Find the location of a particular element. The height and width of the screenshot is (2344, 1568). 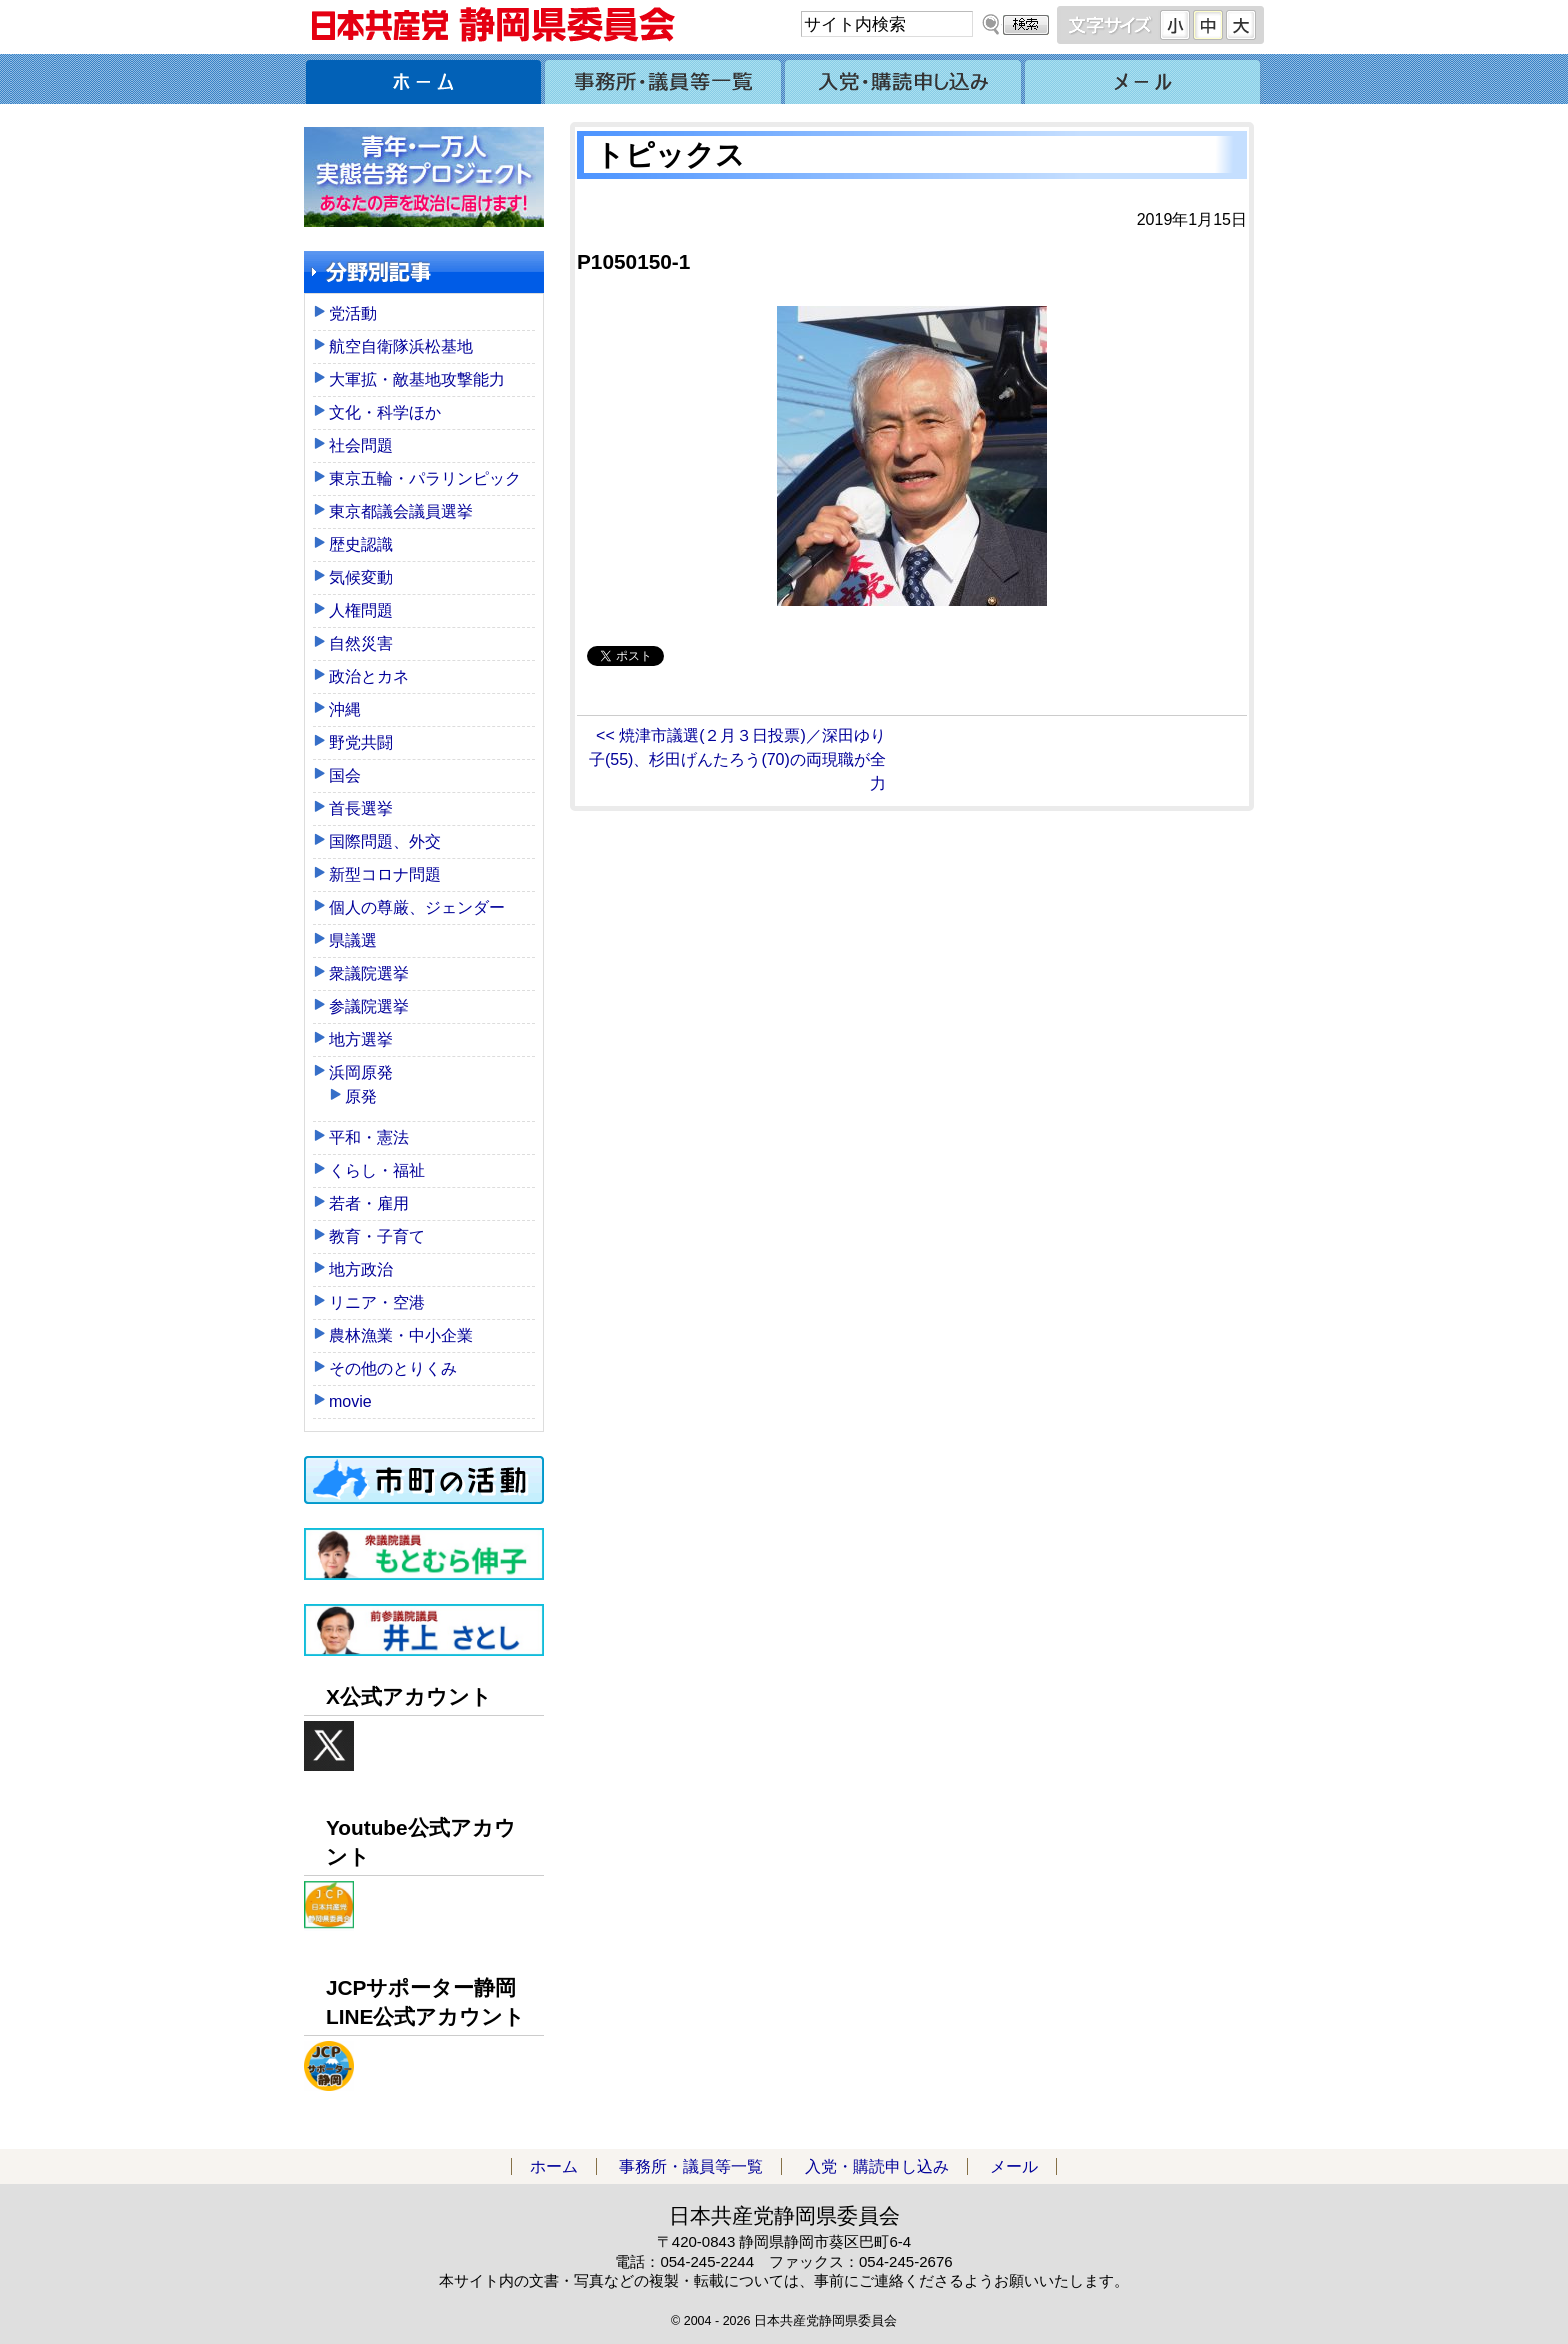

東京五輪・パラリンピック is located at coordinates (425, 478).